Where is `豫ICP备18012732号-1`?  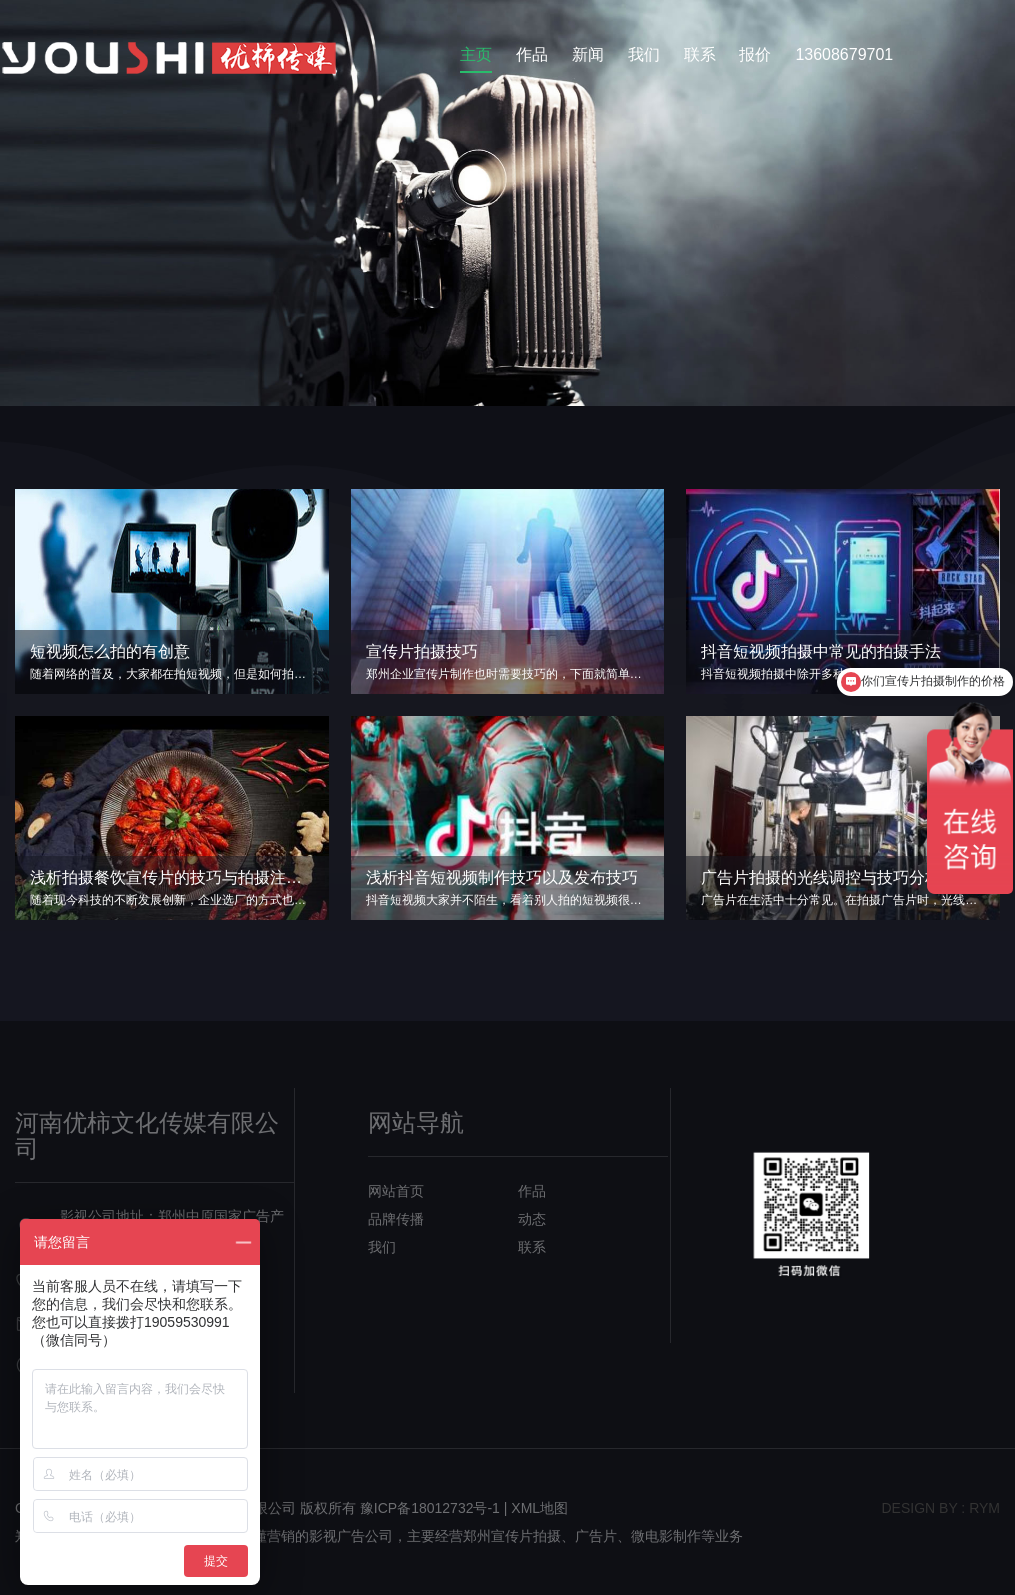 豫ICP备18012732号-1 is located at coordinates (430, 1508).